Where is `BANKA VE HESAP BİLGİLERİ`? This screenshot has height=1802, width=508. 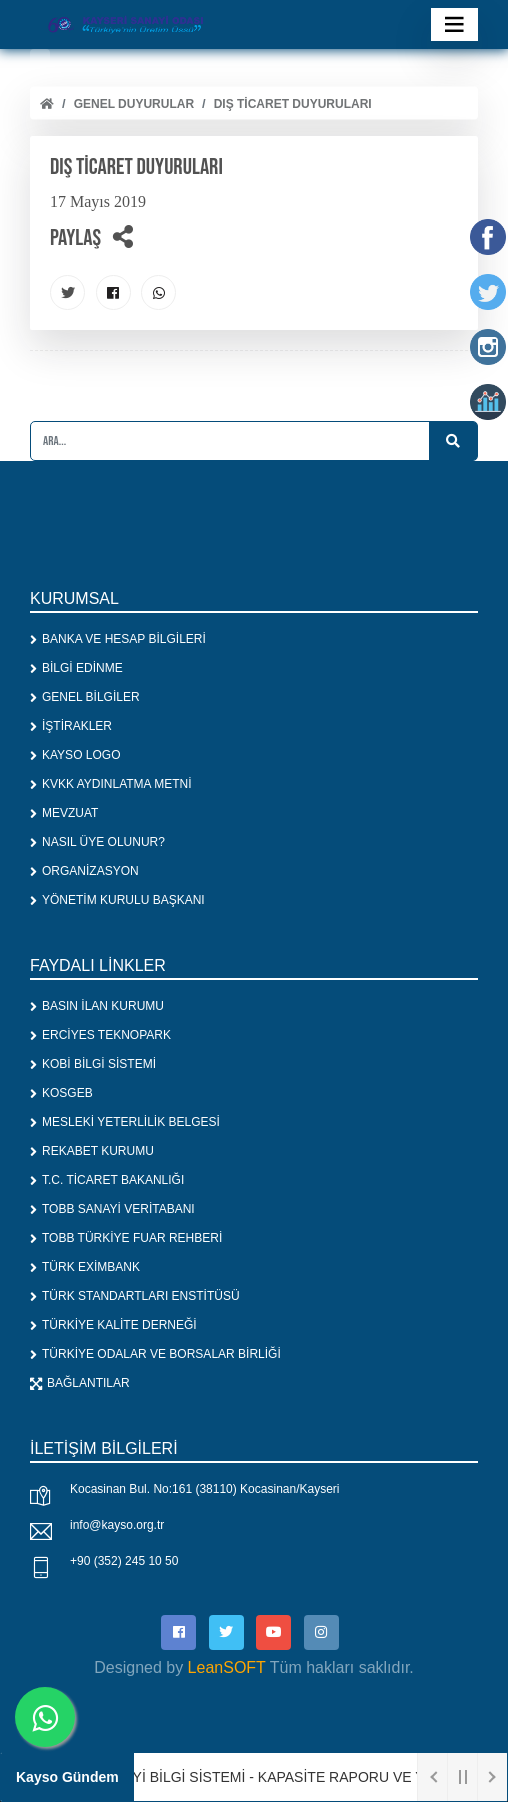
BANKA VE HESAP BİLGİLERİ is located at coordinates (118, 639).